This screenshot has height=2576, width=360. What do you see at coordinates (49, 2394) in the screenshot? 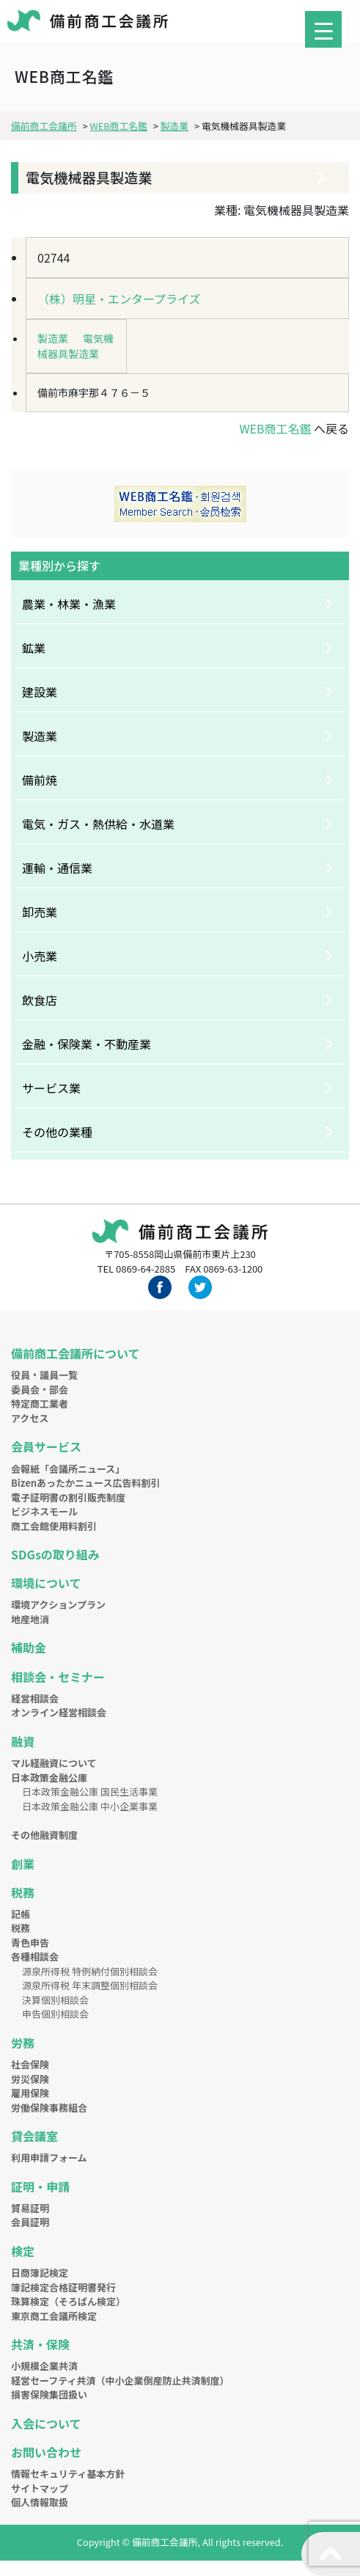
I see `損害保険集団扱い` at bounding box center [49, 2394].